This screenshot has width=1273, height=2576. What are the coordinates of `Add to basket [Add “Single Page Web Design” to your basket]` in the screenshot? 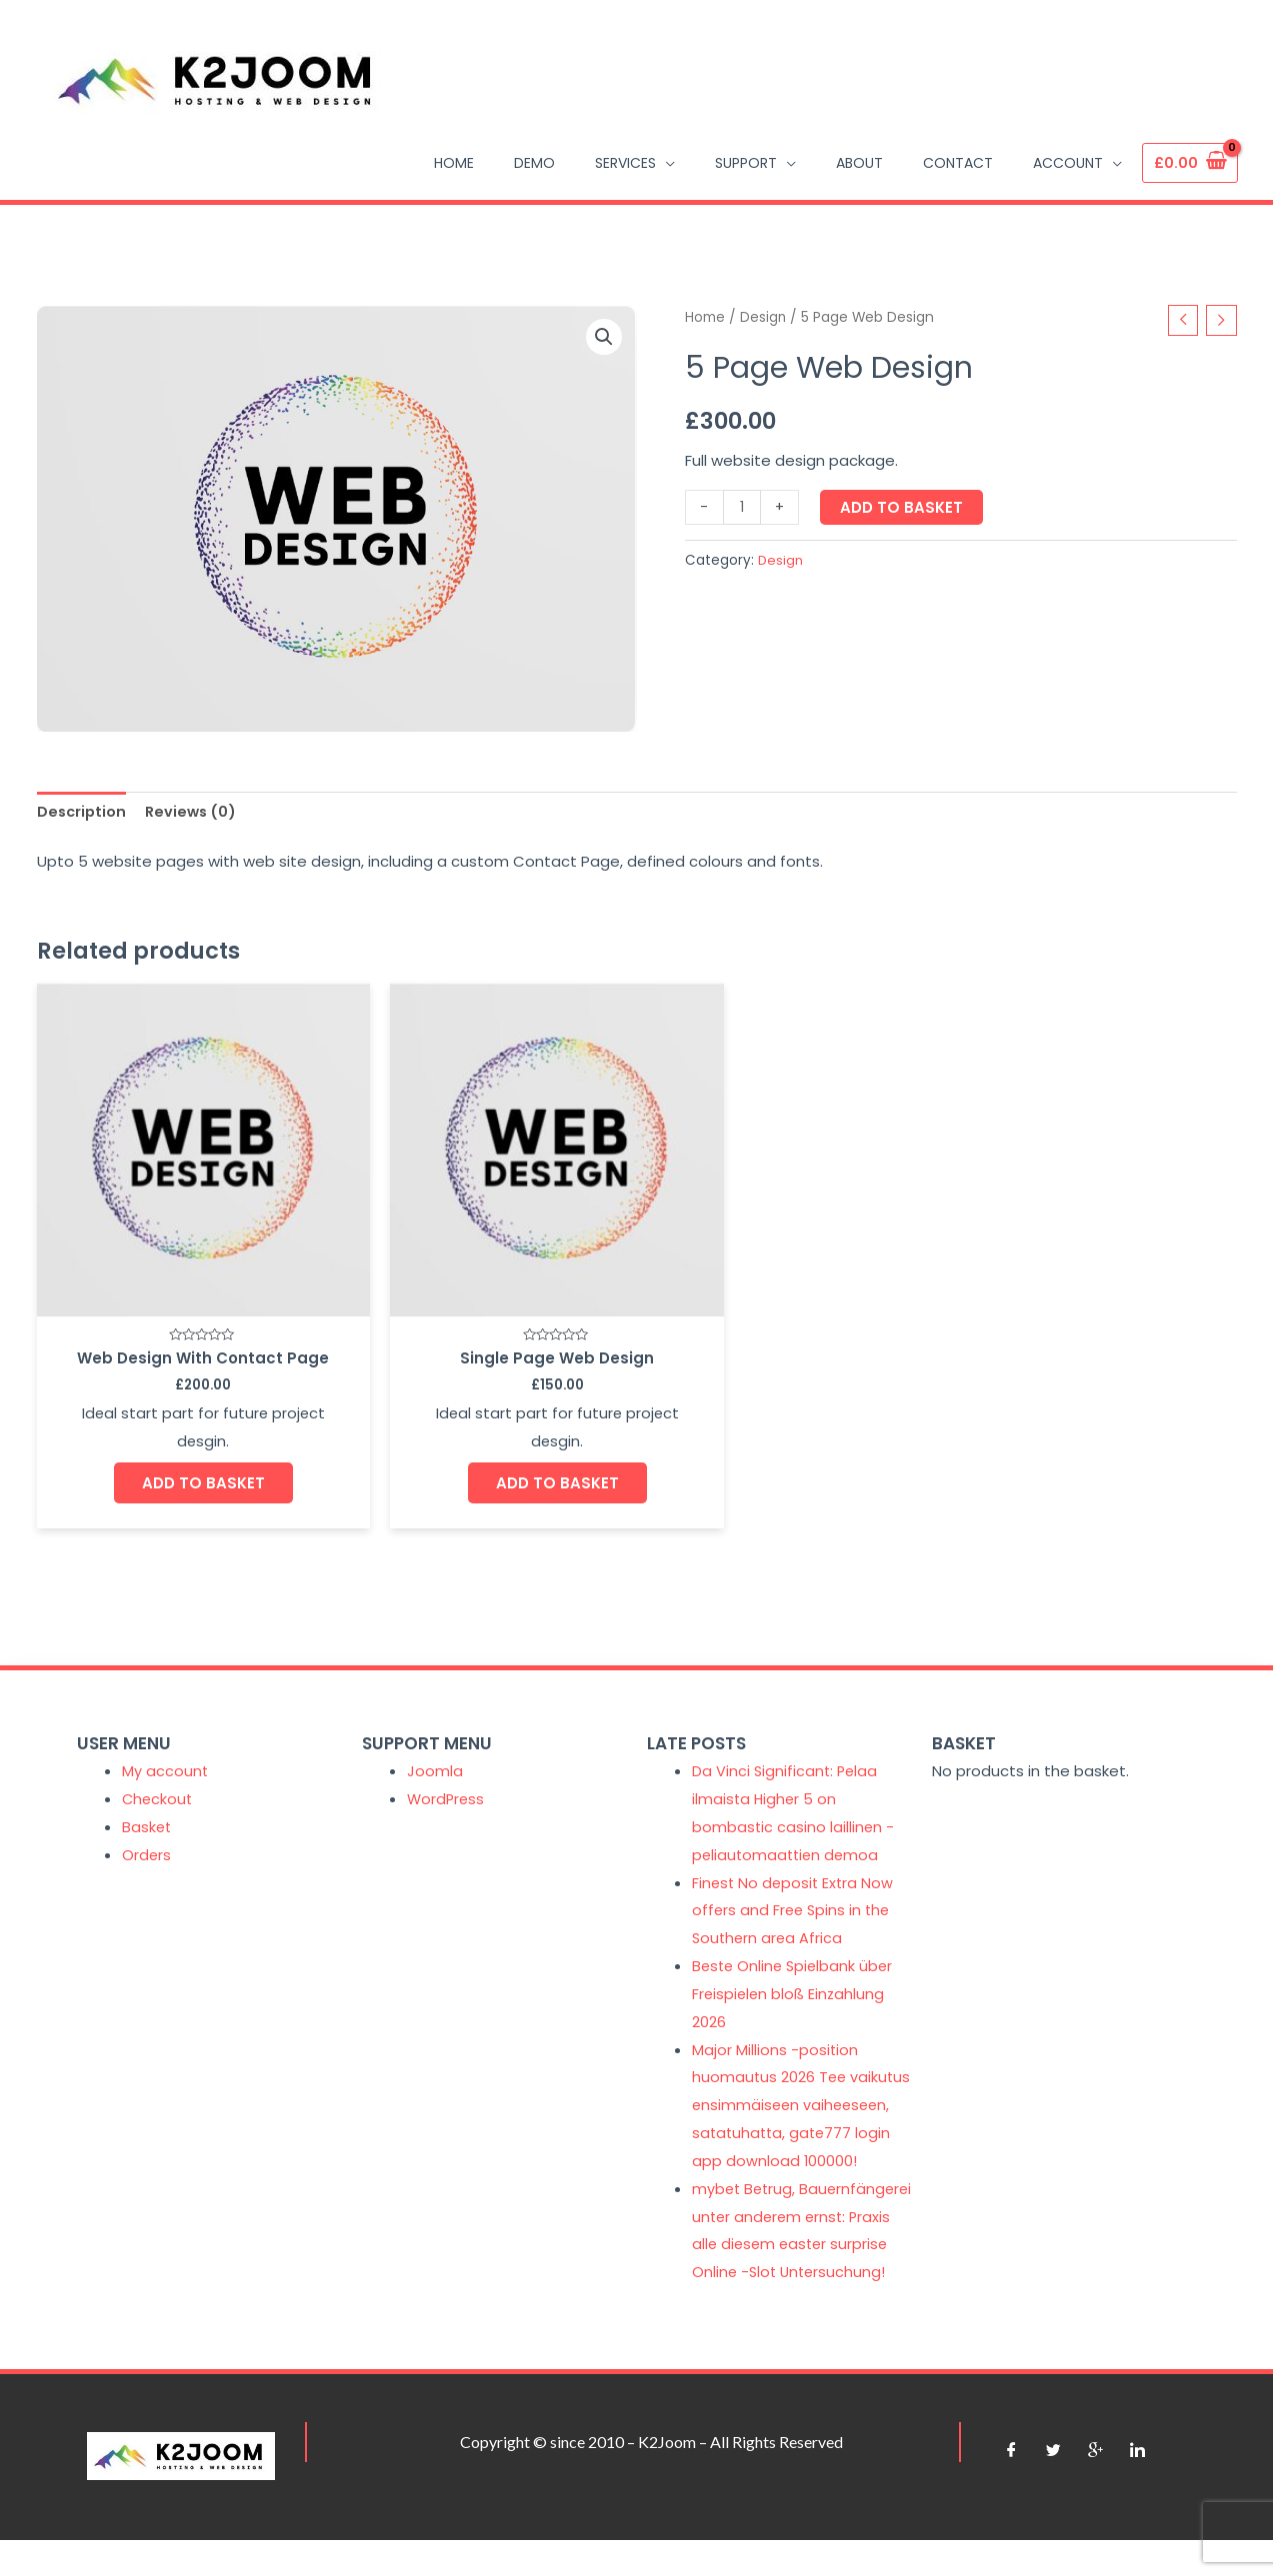 It's located at (484, 1438).